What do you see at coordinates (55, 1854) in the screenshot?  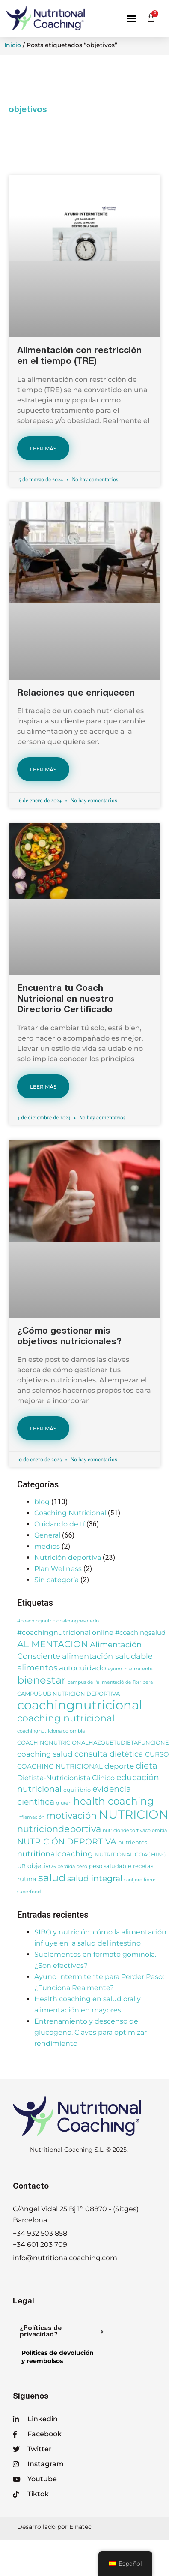 I see `nutritionalcoaching [nutritionalcoaching (7 elementos)]` at bounding box center [55, 1854].